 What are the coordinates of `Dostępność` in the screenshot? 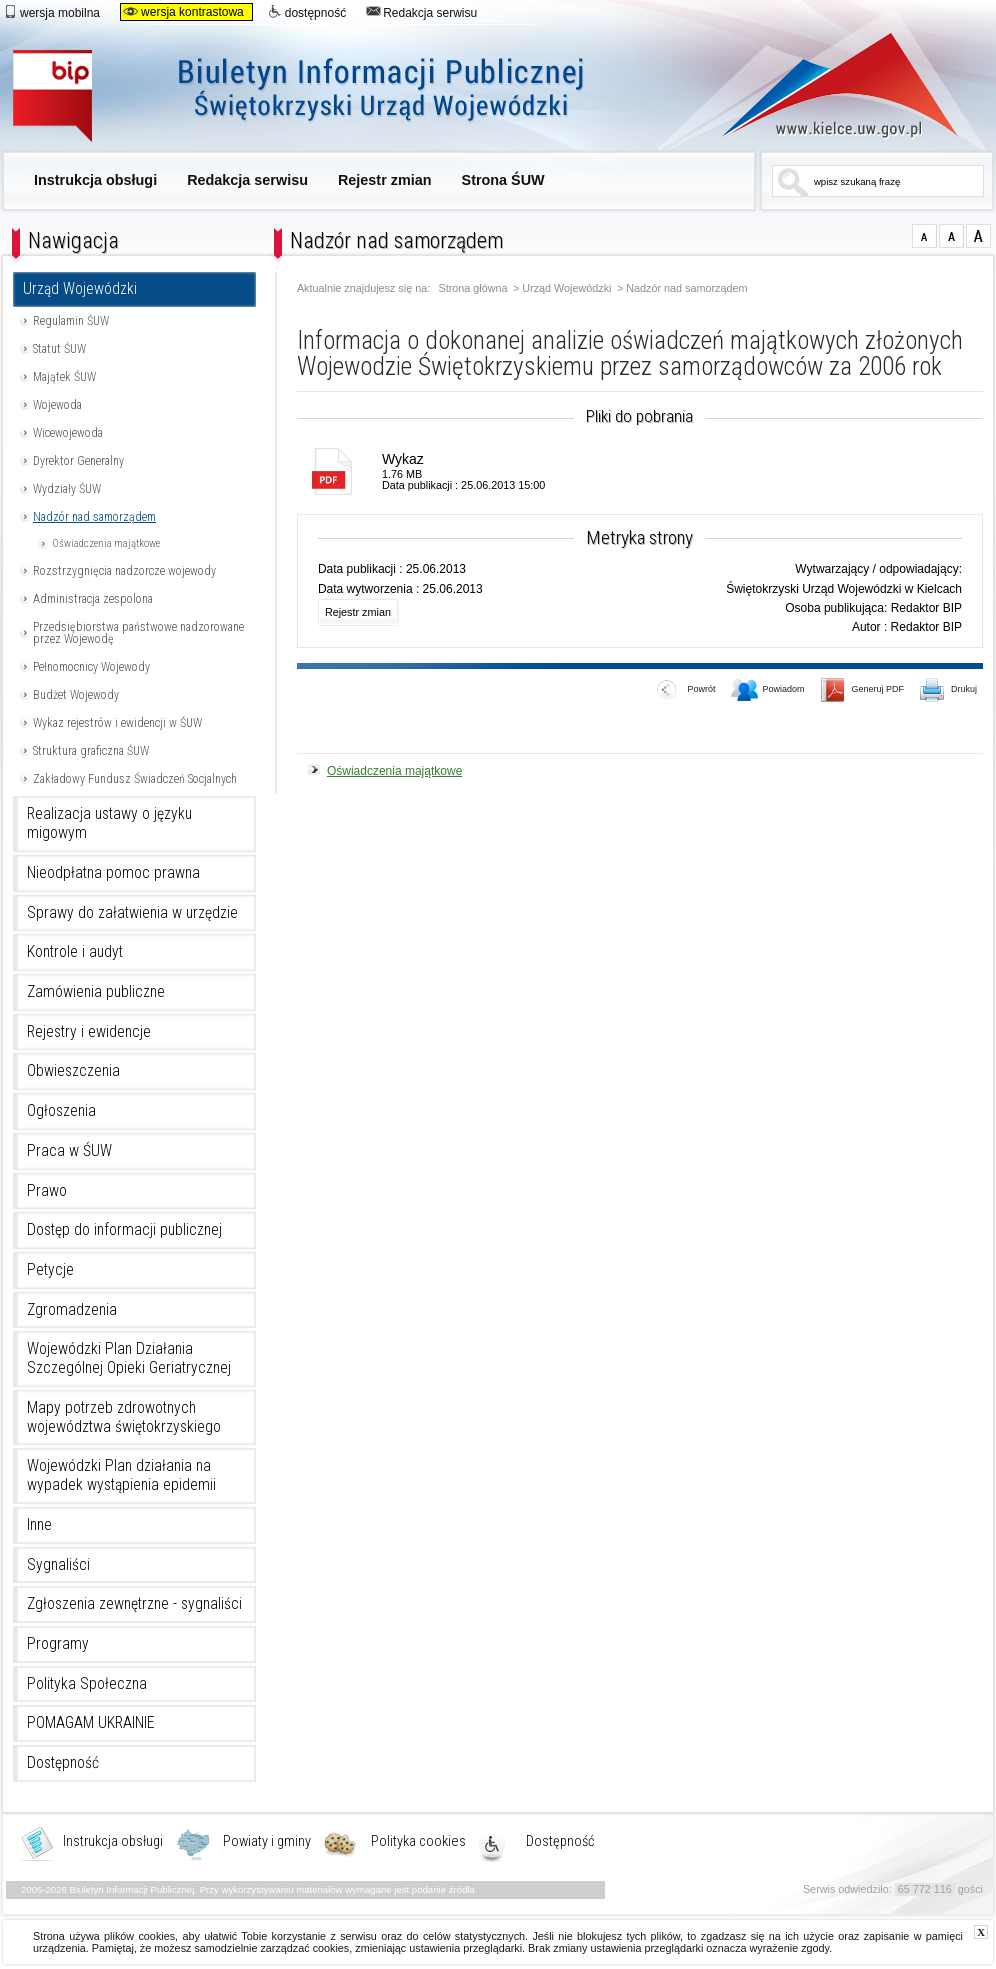 It's located at (63, 1763).